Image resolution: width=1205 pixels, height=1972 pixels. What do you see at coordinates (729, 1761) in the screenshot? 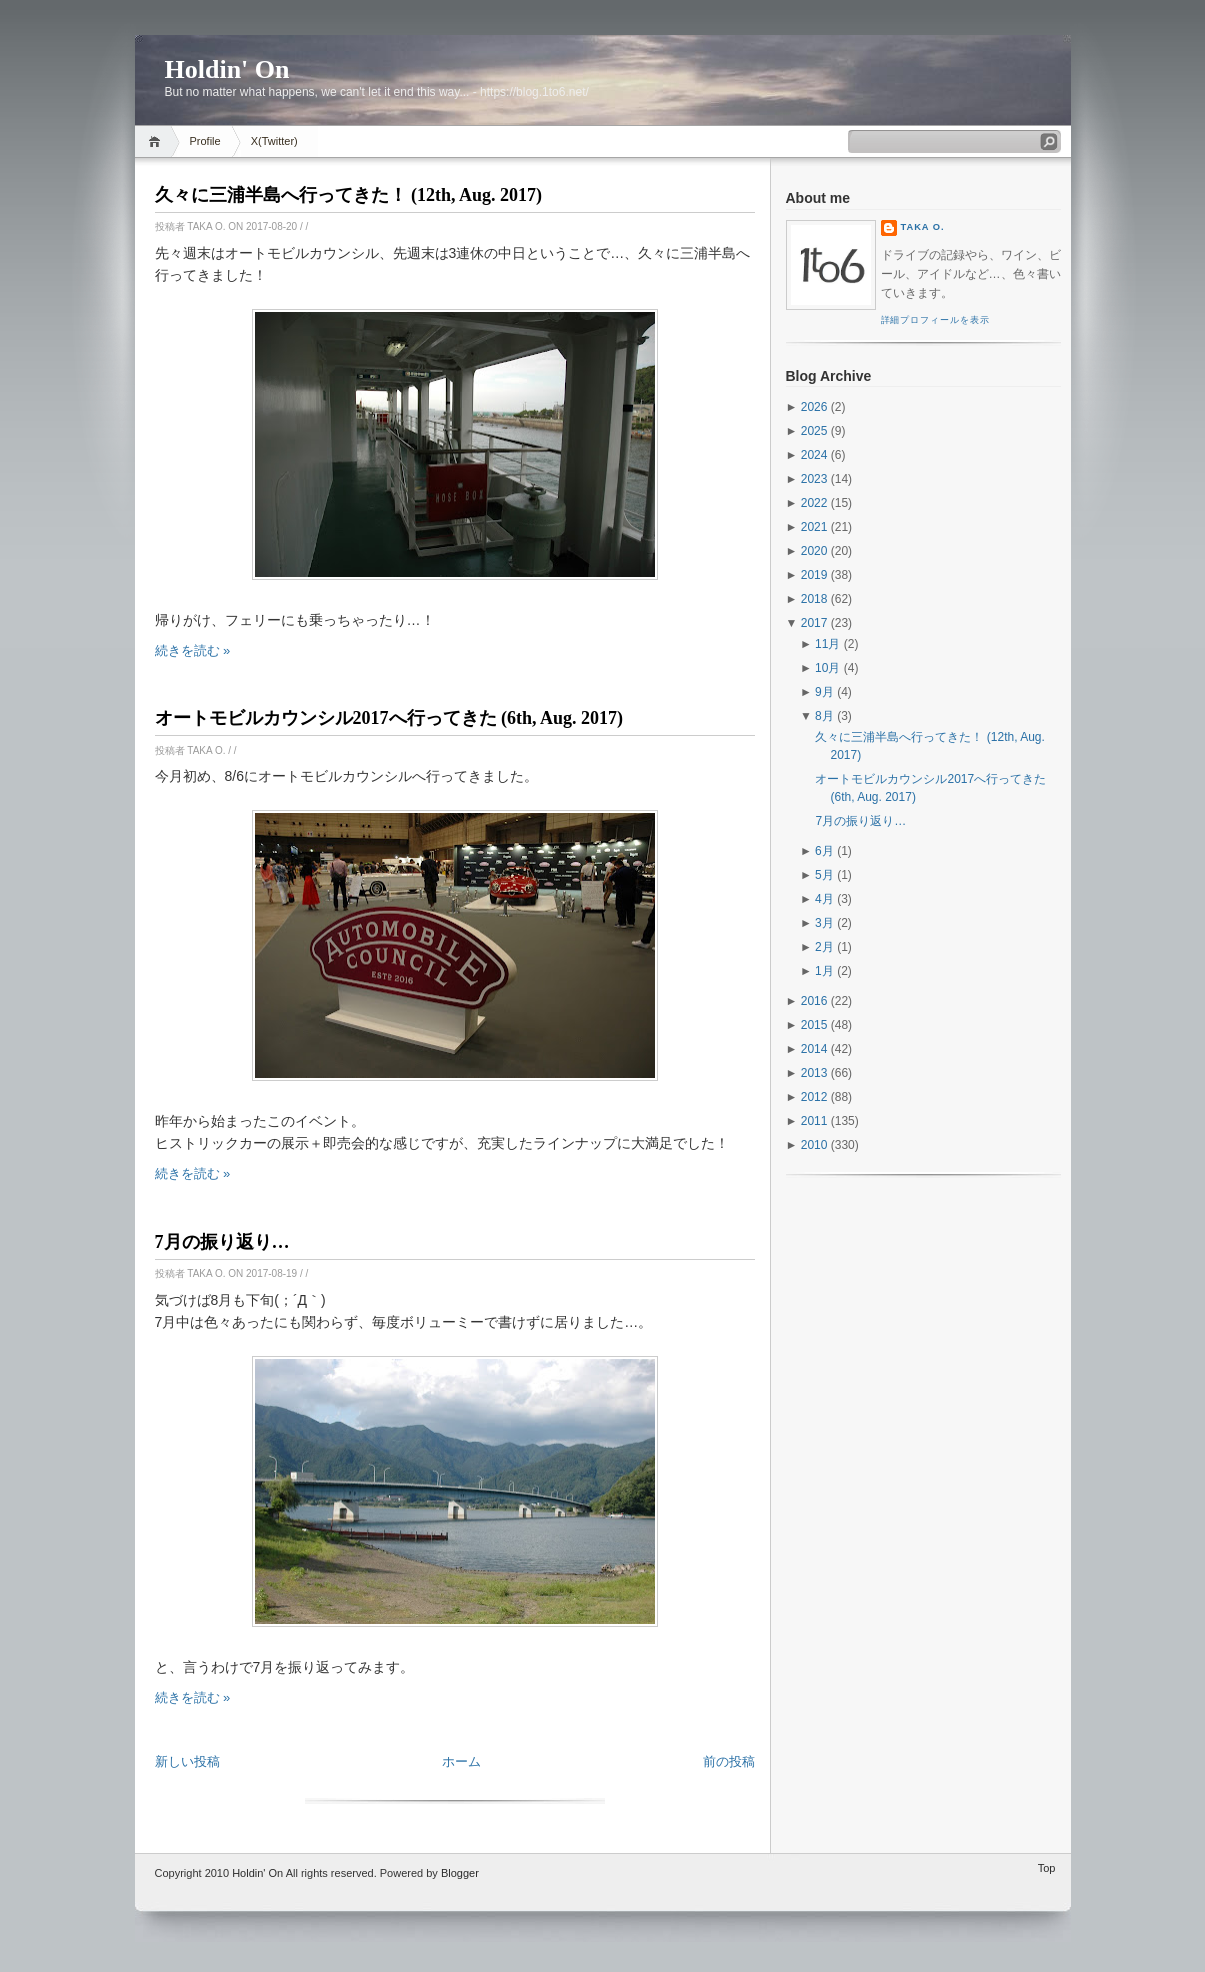
I see `前の投稿` at bounding box center [729, 1761].